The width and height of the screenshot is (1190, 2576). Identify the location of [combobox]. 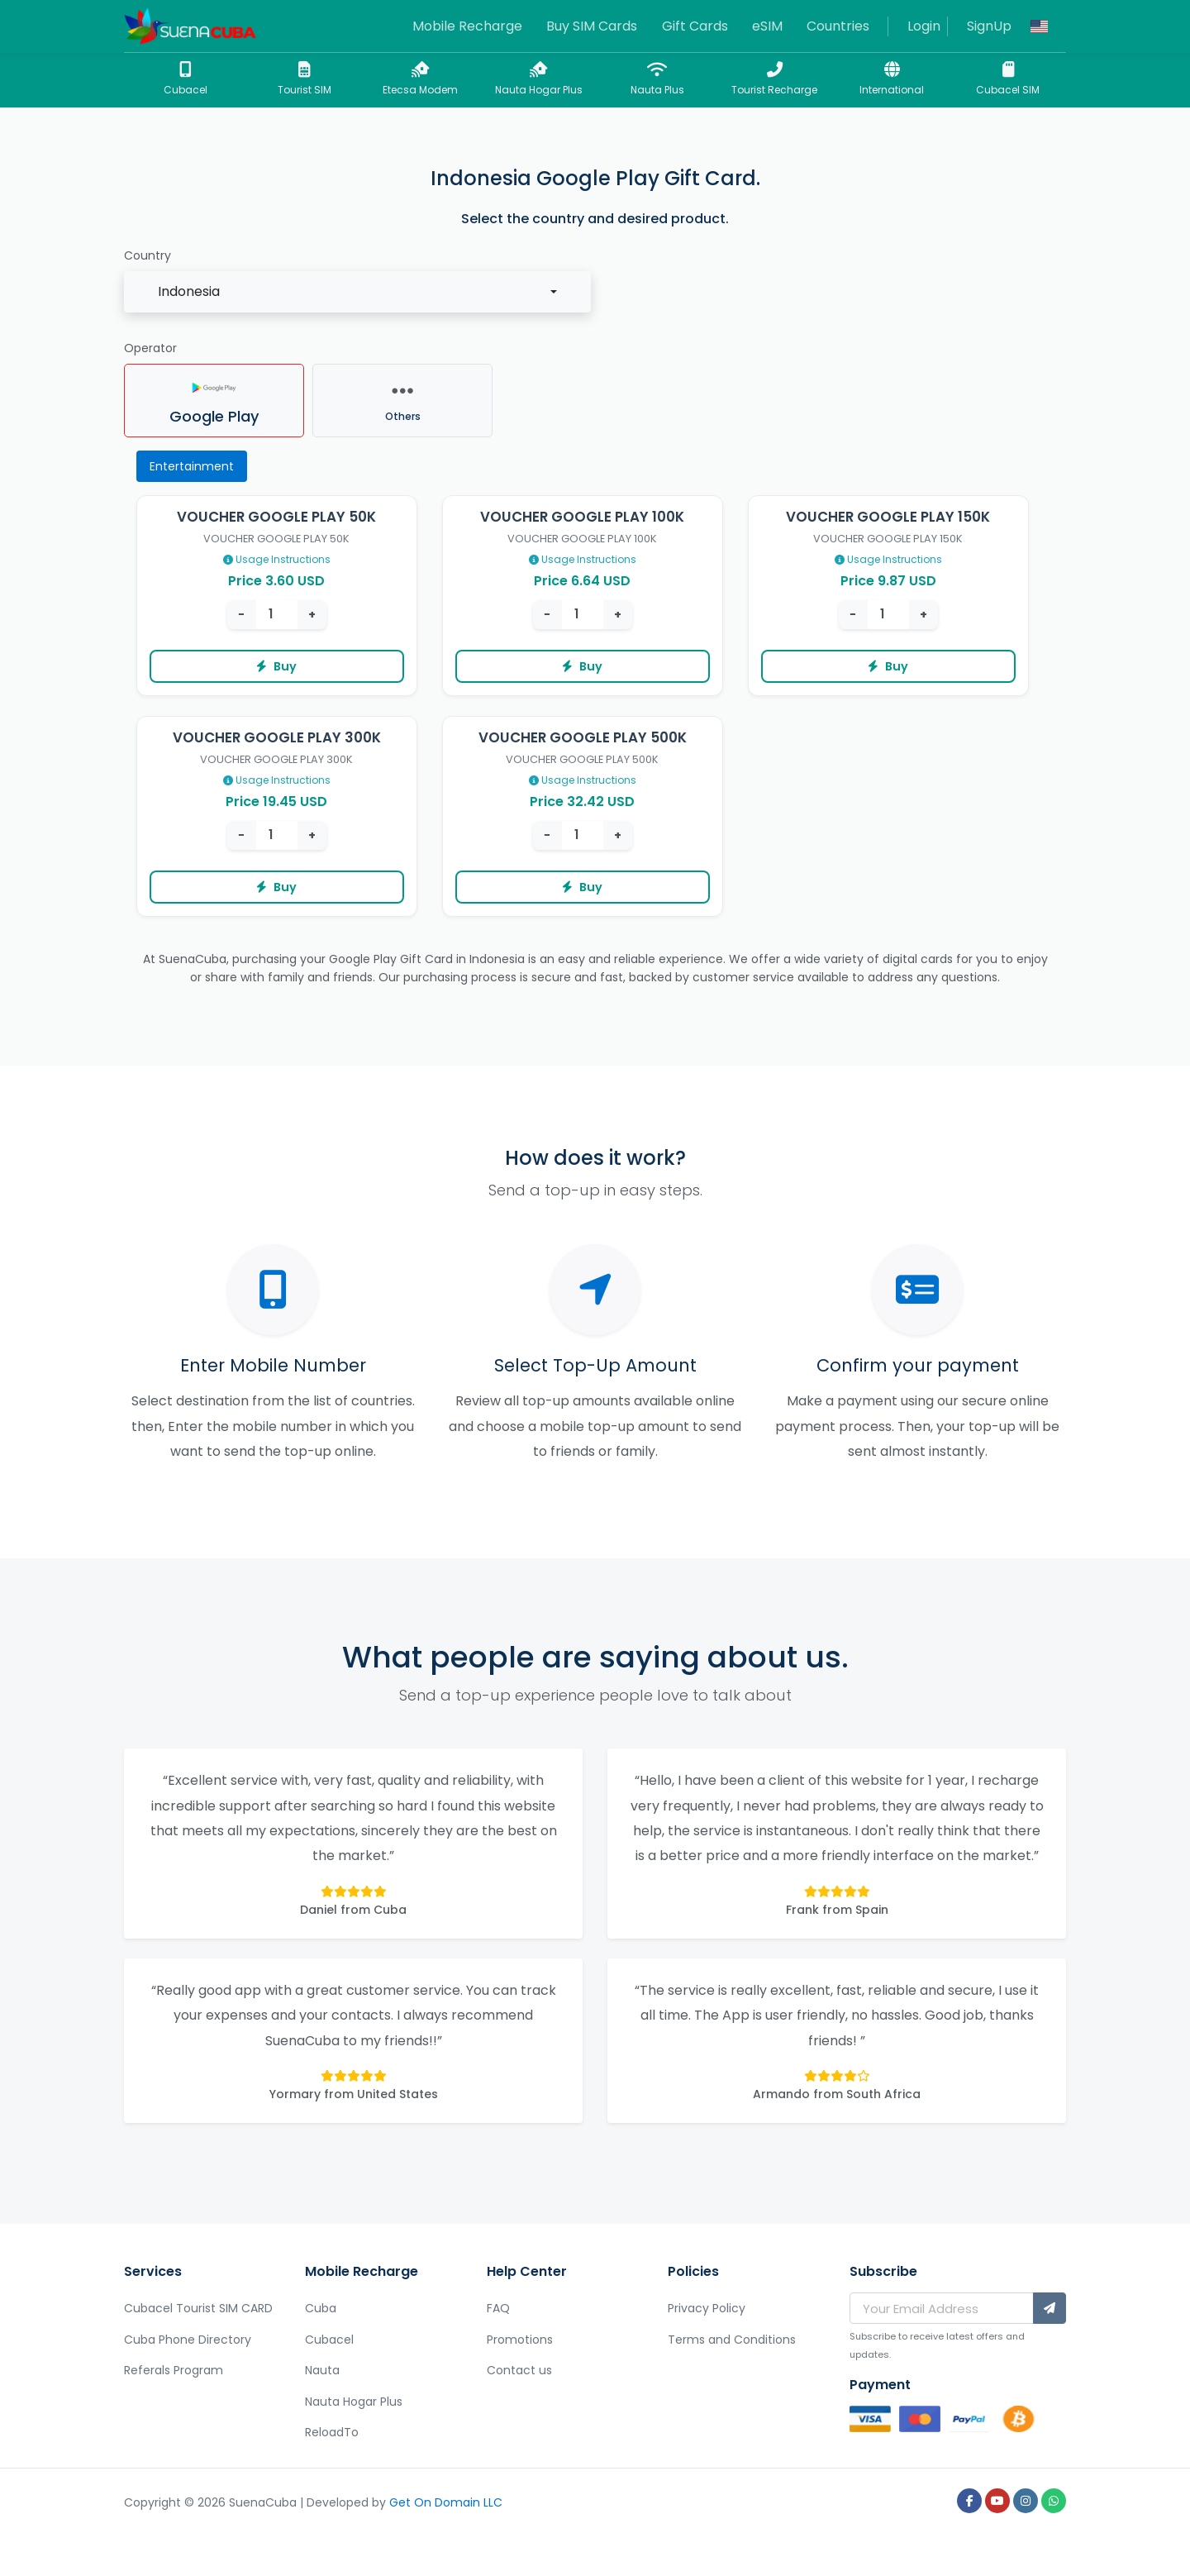
(357, 291).